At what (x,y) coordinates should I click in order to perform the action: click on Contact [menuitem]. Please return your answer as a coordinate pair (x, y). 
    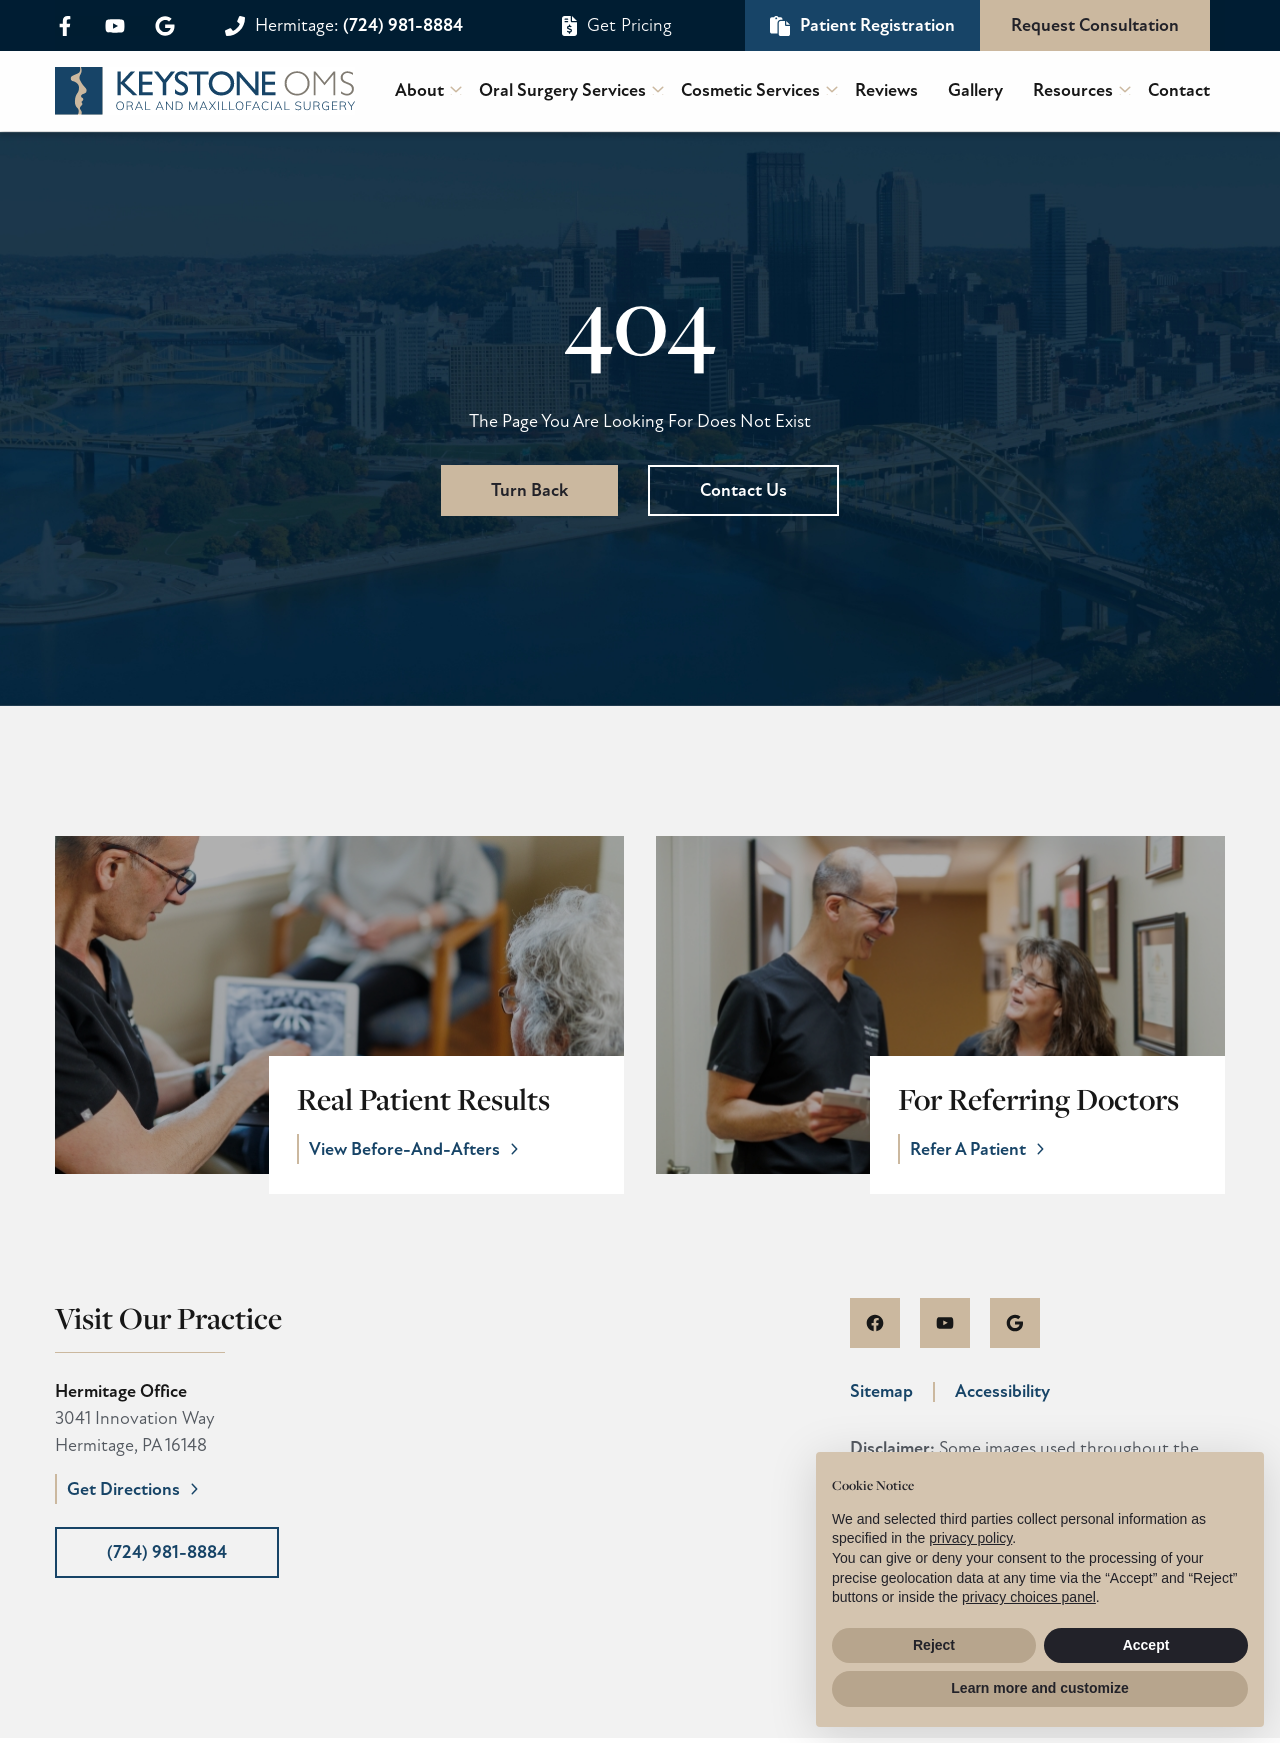
    Looking at the image, I should click on (1179, 90).